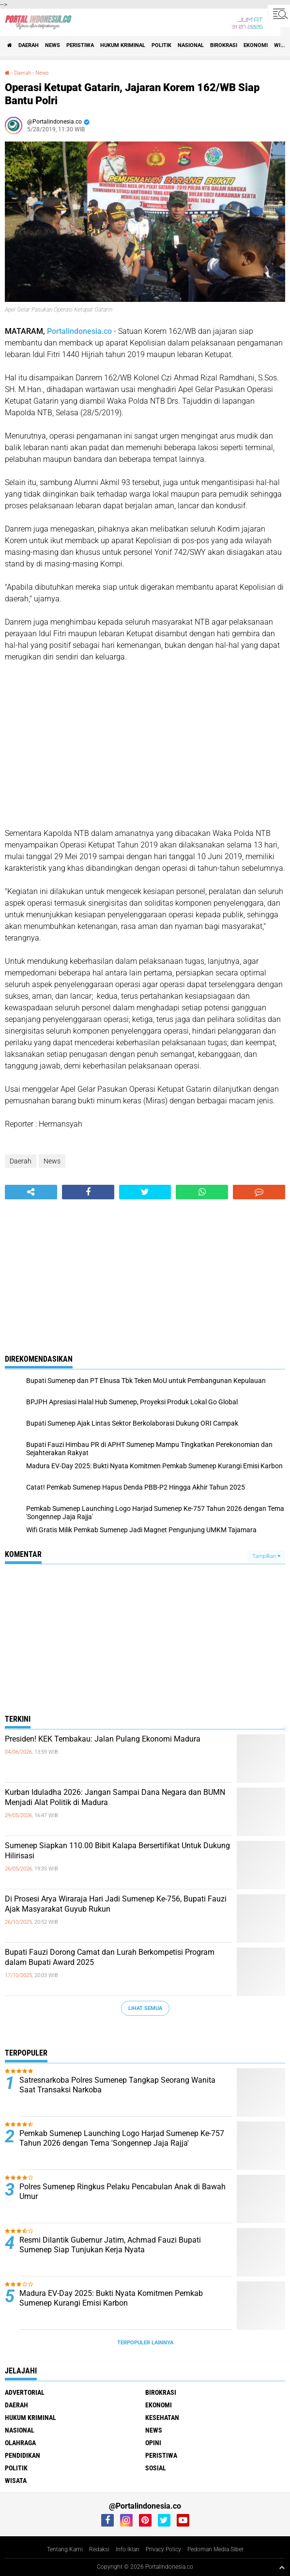 This screenshot has width=290, height=2576. Describe the element at coordinates (145, 2008) in the screenshot. I see `Lihat Semua` at that location.